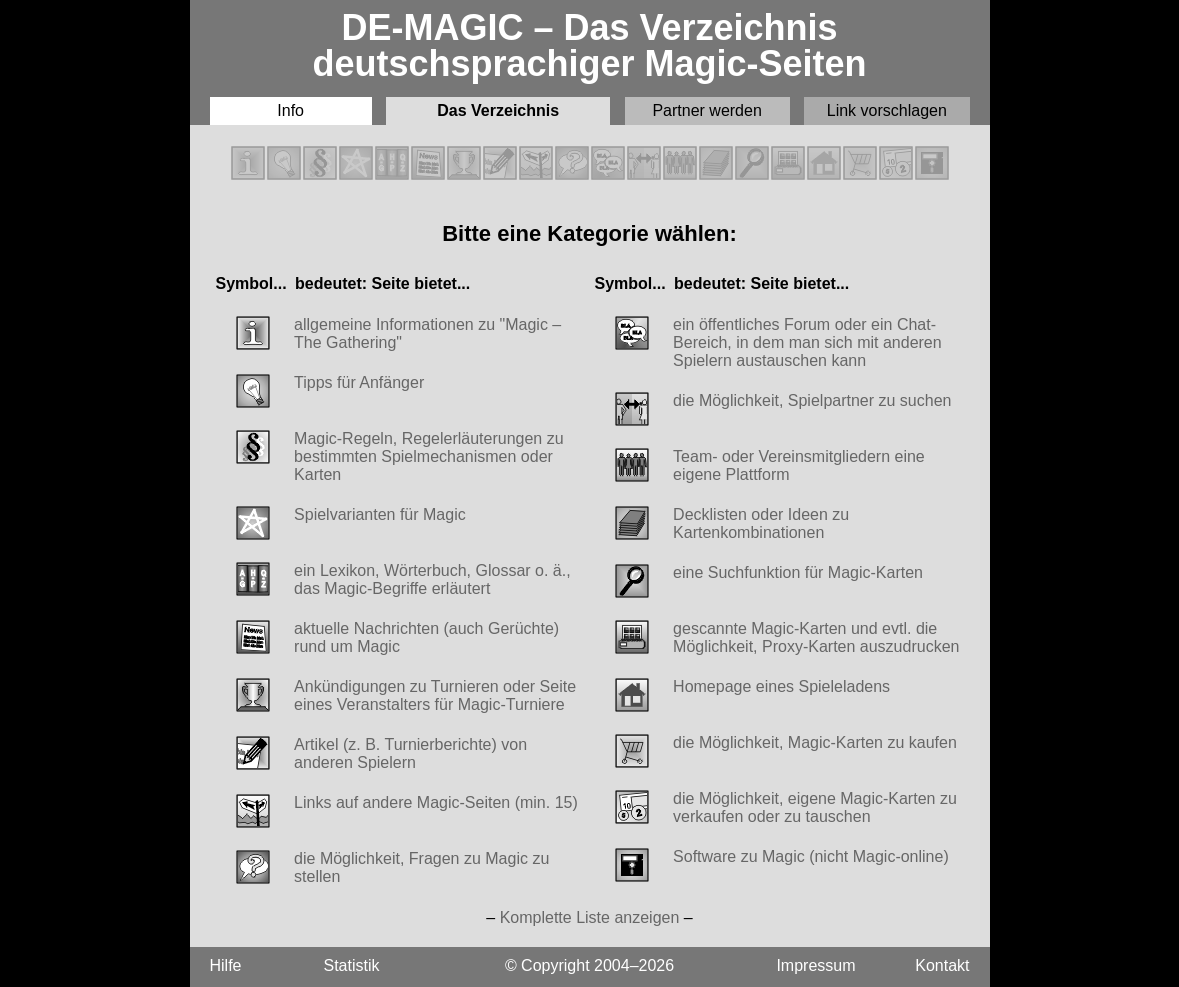 The image size is (1179, 987). Describe the element at coordinates (427, 333) in the screenshot. I see `allgemeine Informationen zu "Magic – The Gathering"` at that location.